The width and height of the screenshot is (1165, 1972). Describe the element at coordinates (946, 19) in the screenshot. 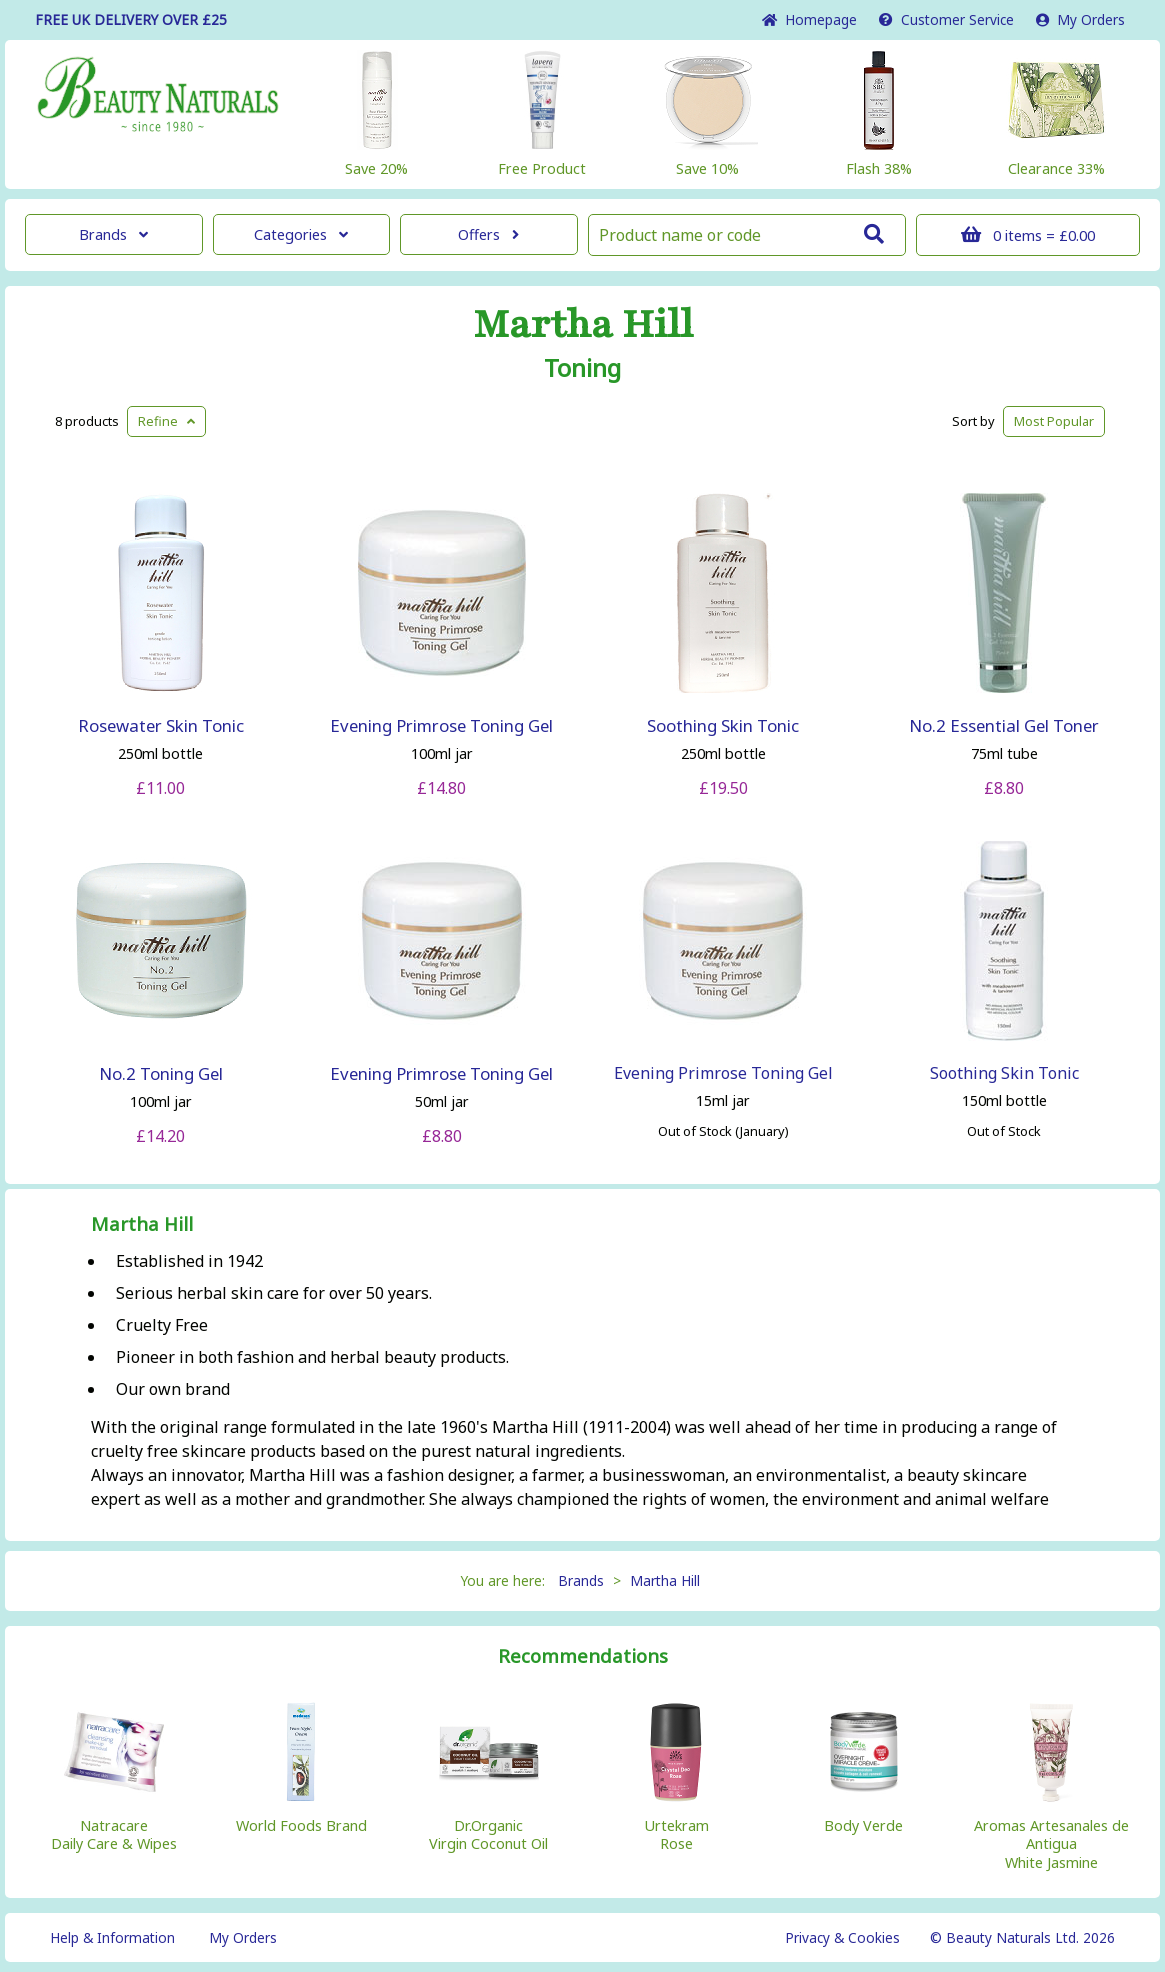

I see `Service` at that location.